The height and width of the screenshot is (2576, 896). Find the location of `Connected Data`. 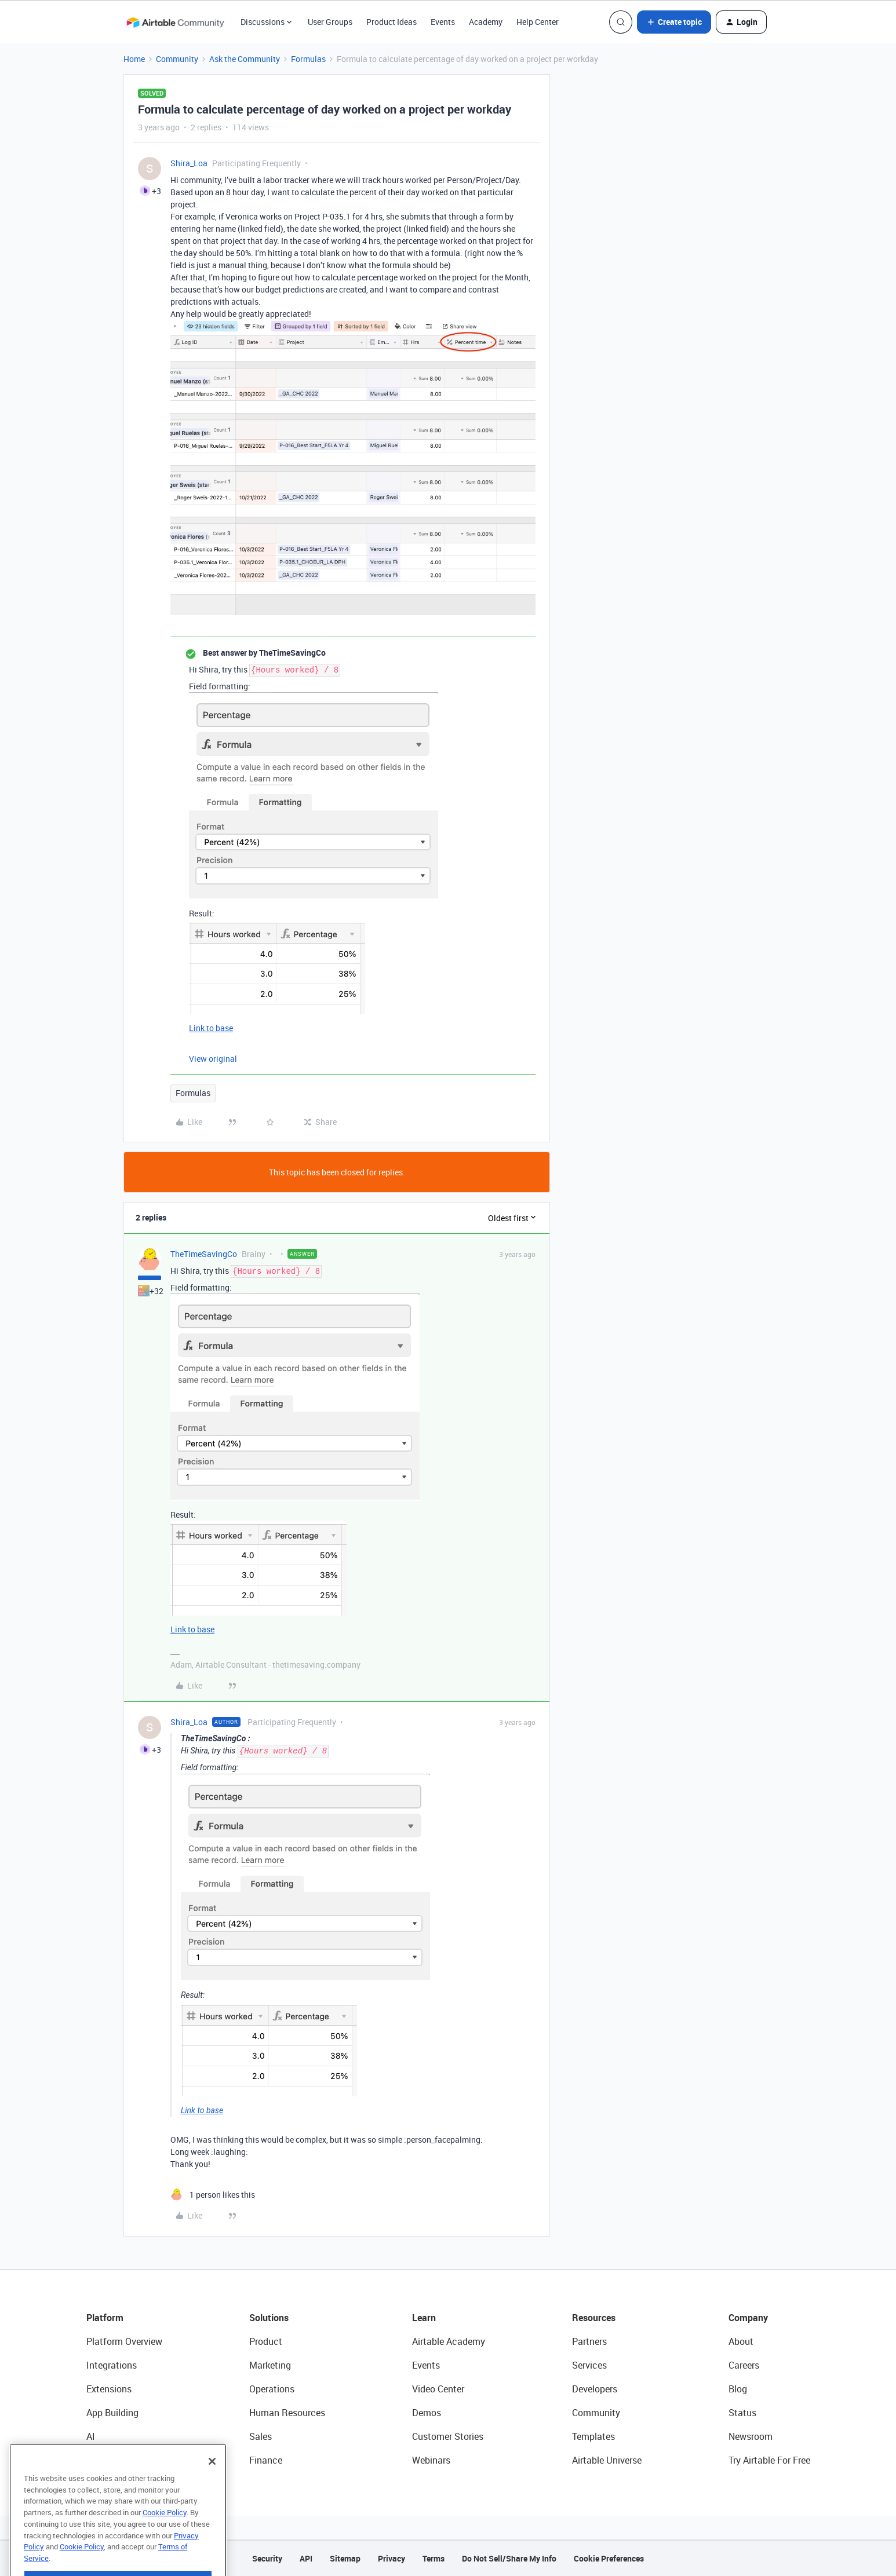

Connected Data is located at coordinates (120, 2460).